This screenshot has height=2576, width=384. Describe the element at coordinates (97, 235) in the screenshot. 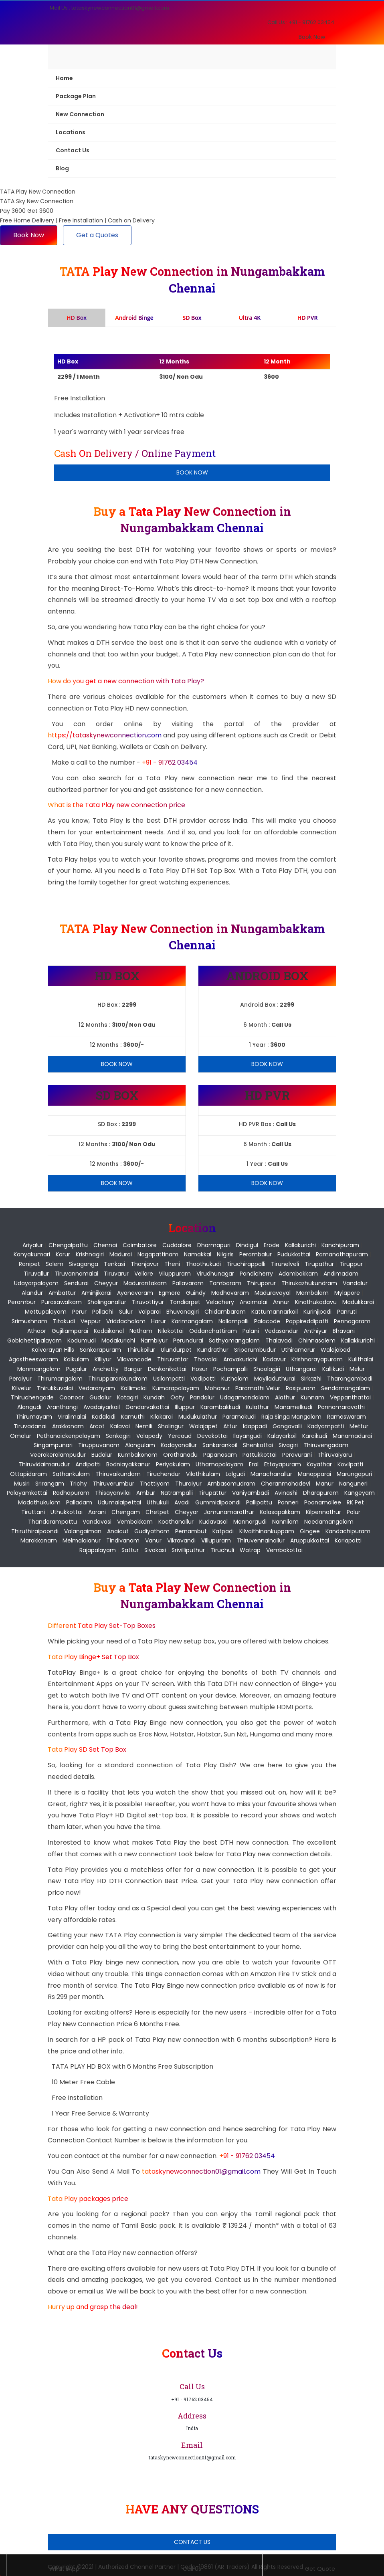

I see `Get a Quotes` at that location.